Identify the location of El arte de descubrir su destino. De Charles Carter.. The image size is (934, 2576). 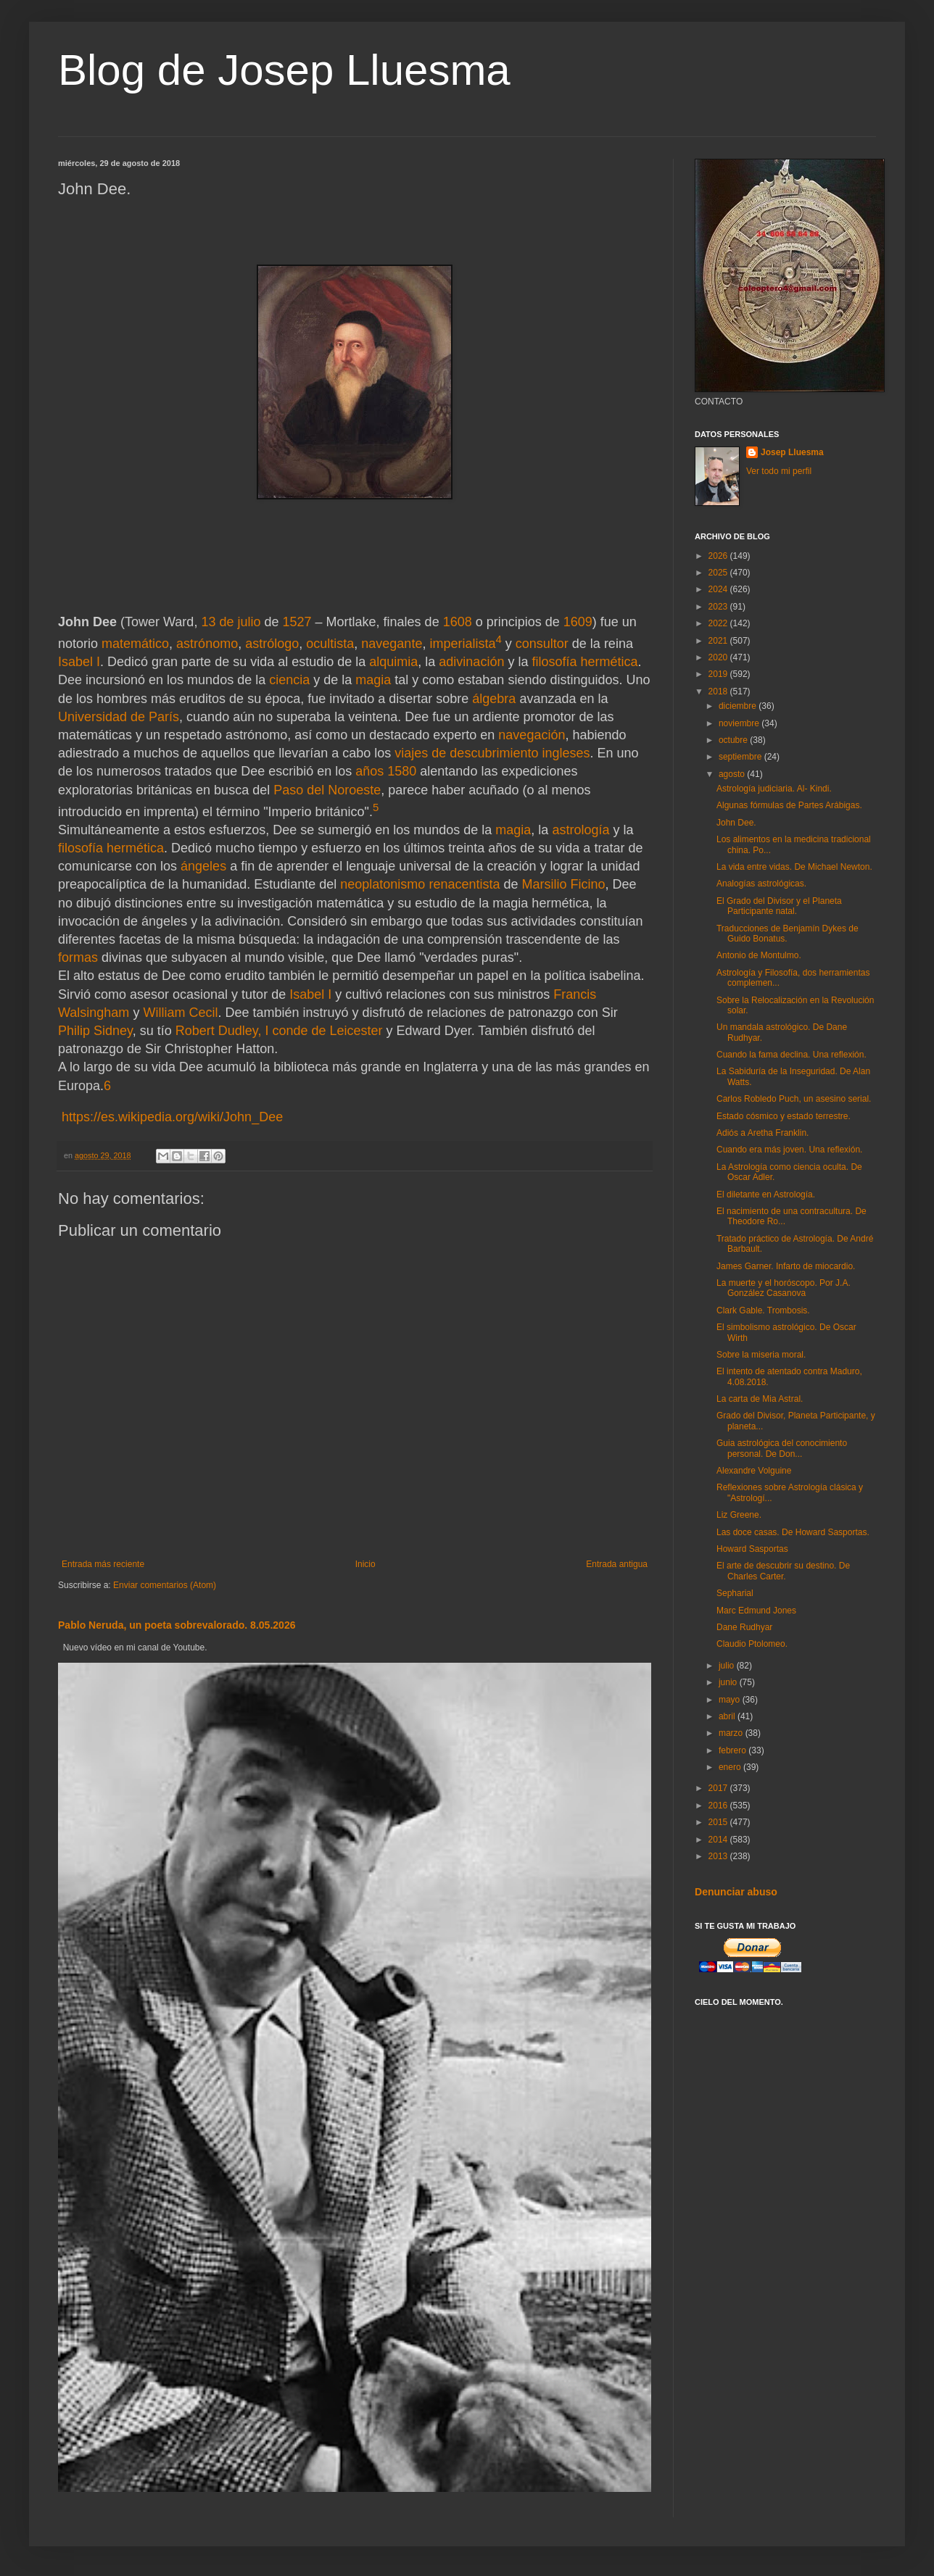
(783, 1571).